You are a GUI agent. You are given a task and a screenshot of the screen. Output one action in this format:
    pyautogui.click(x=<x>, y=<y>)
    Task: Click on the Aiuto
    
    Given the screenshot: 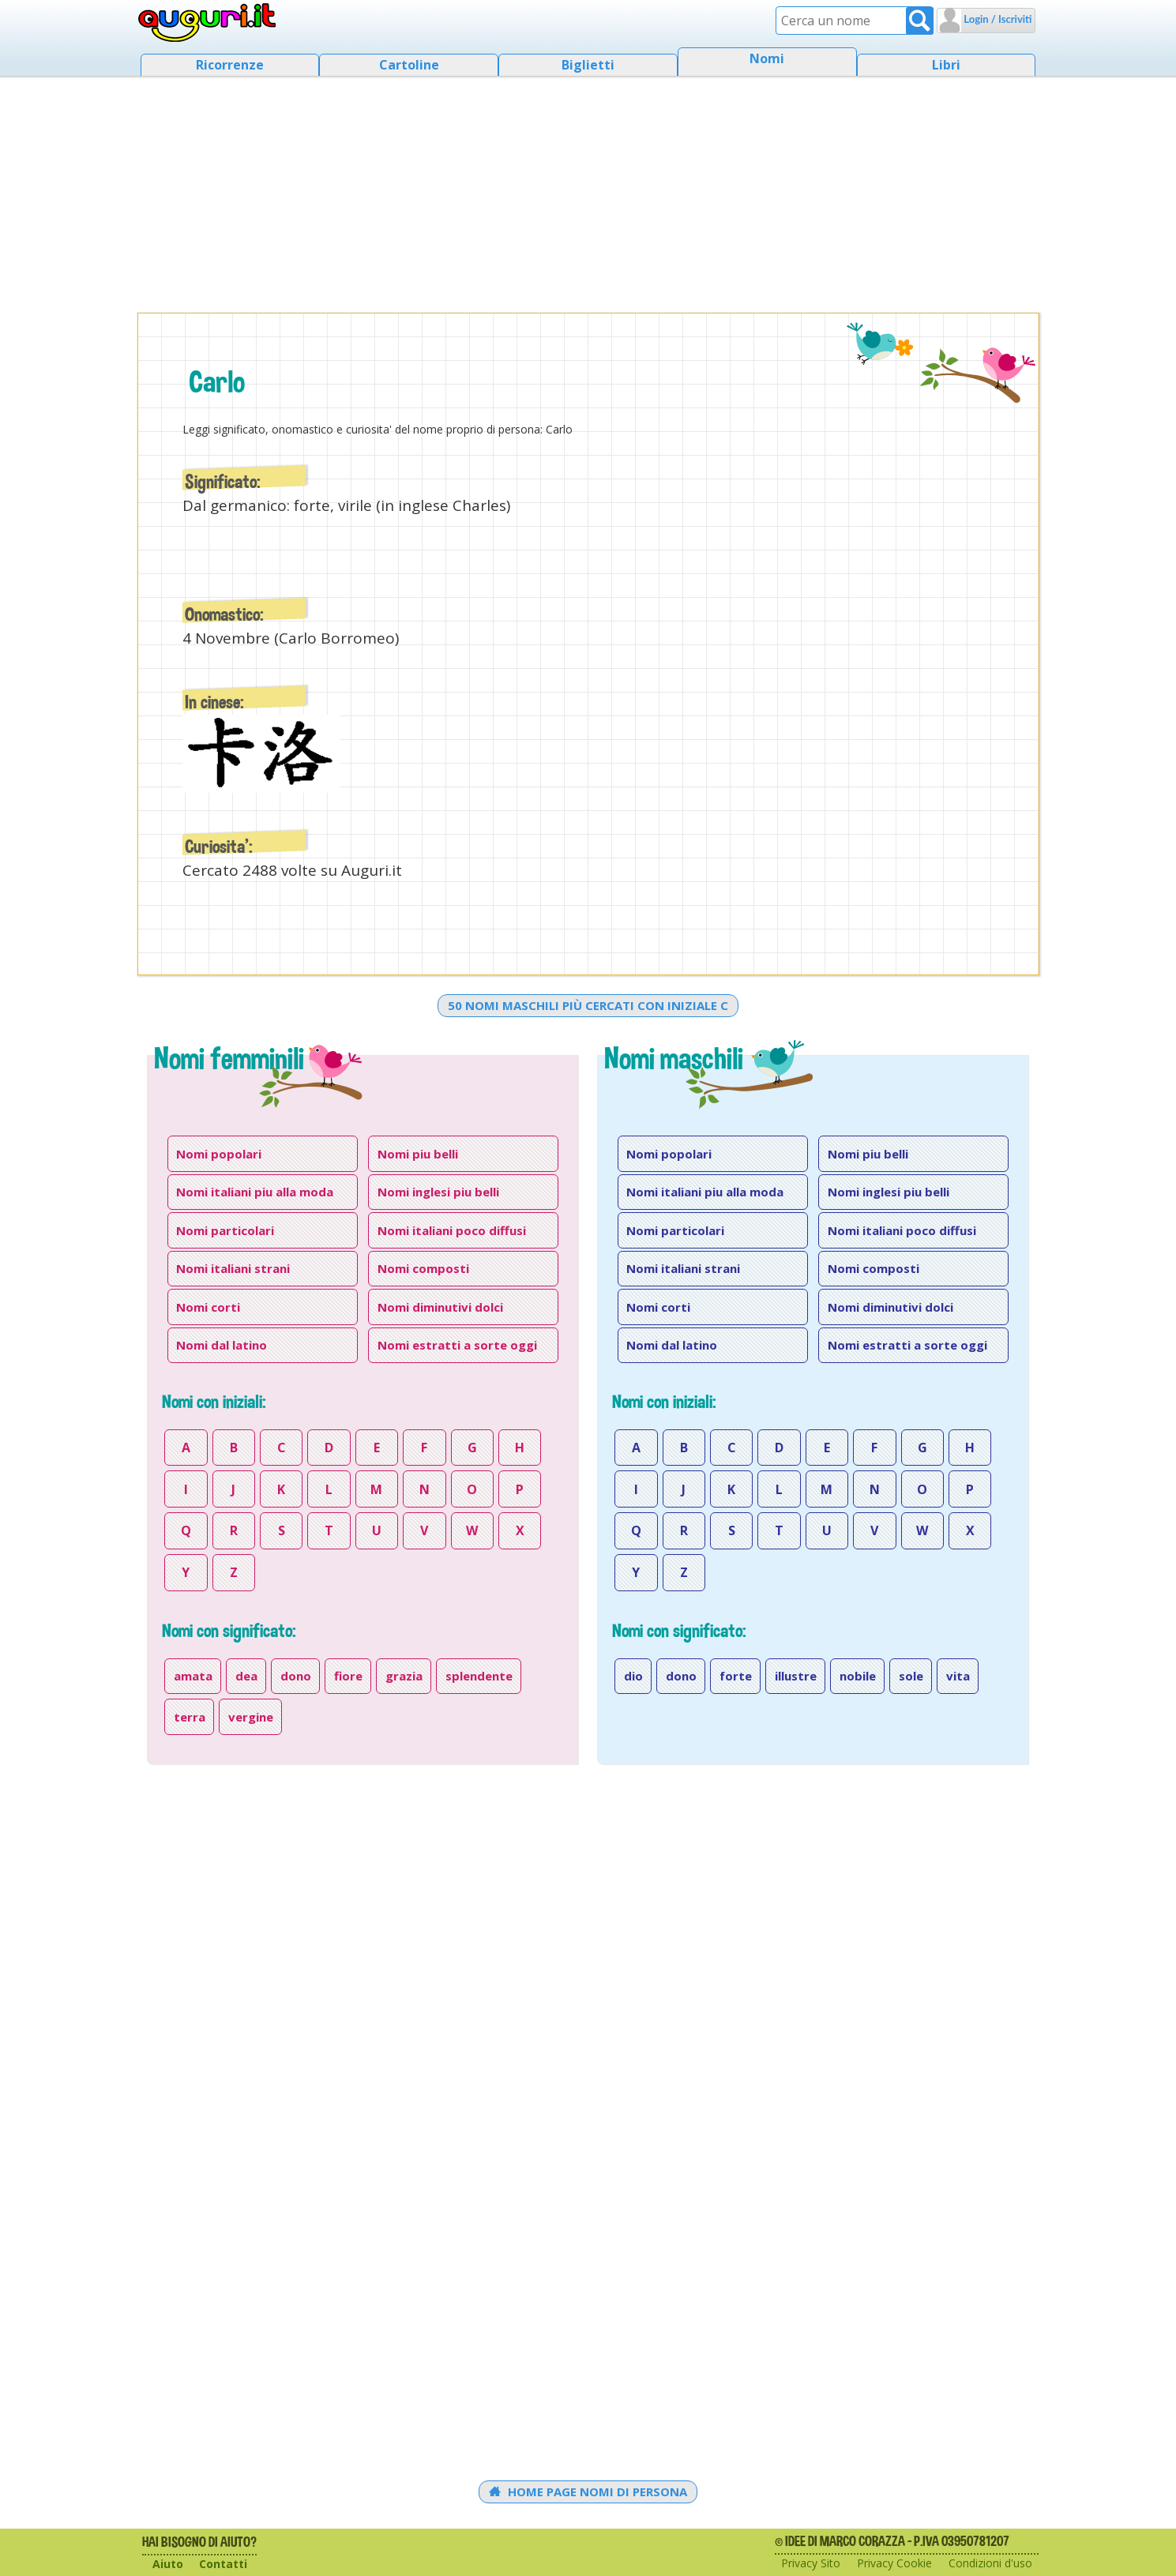 What is the action you would take?
    pyautogui.click(x=167, y=2563)
    